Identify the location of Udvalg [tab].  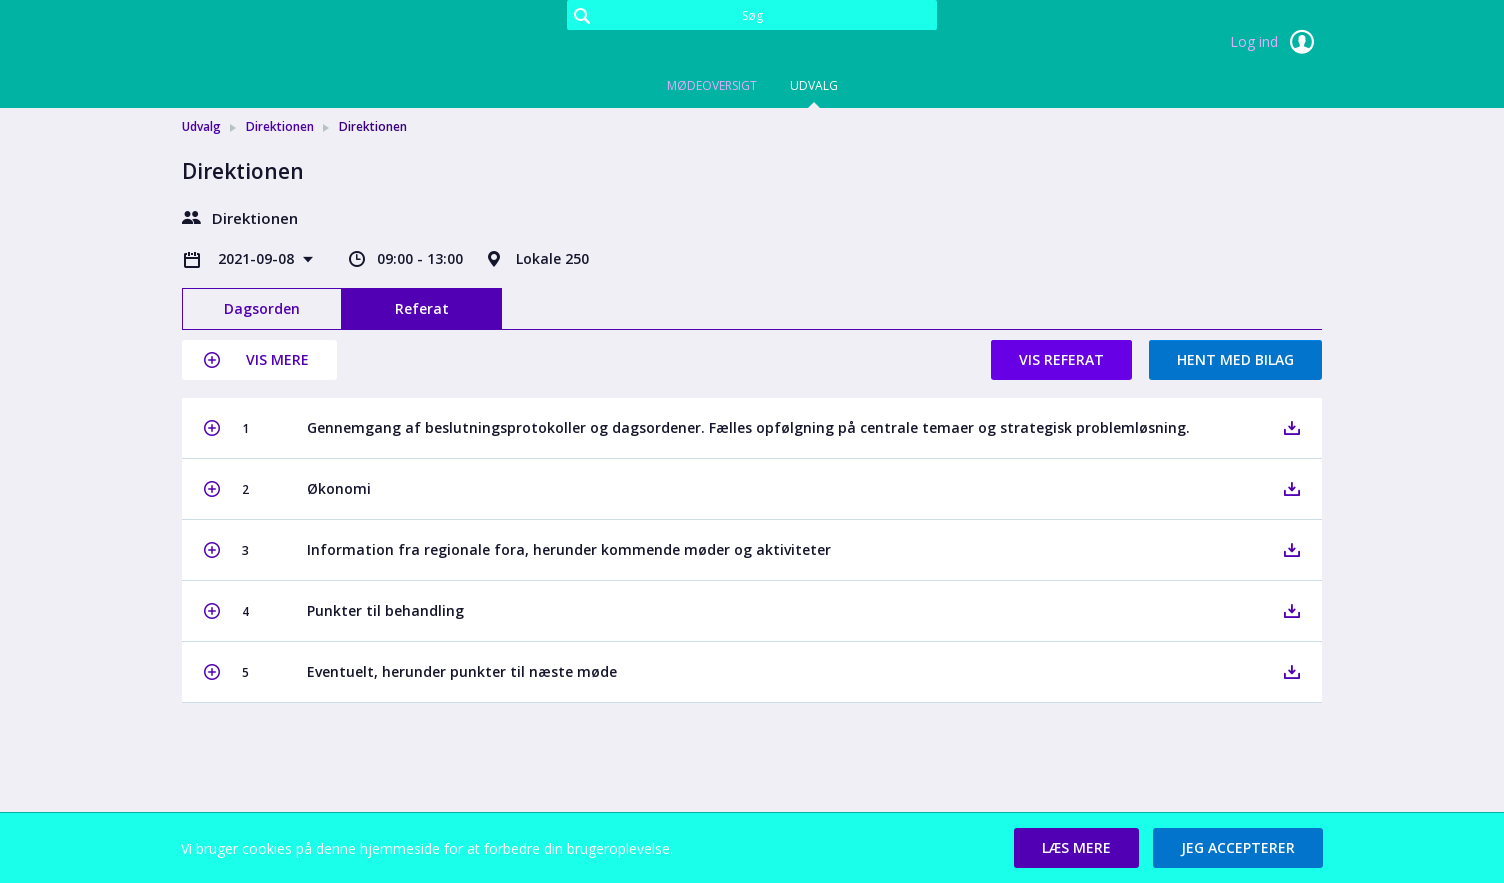
(814, 85).